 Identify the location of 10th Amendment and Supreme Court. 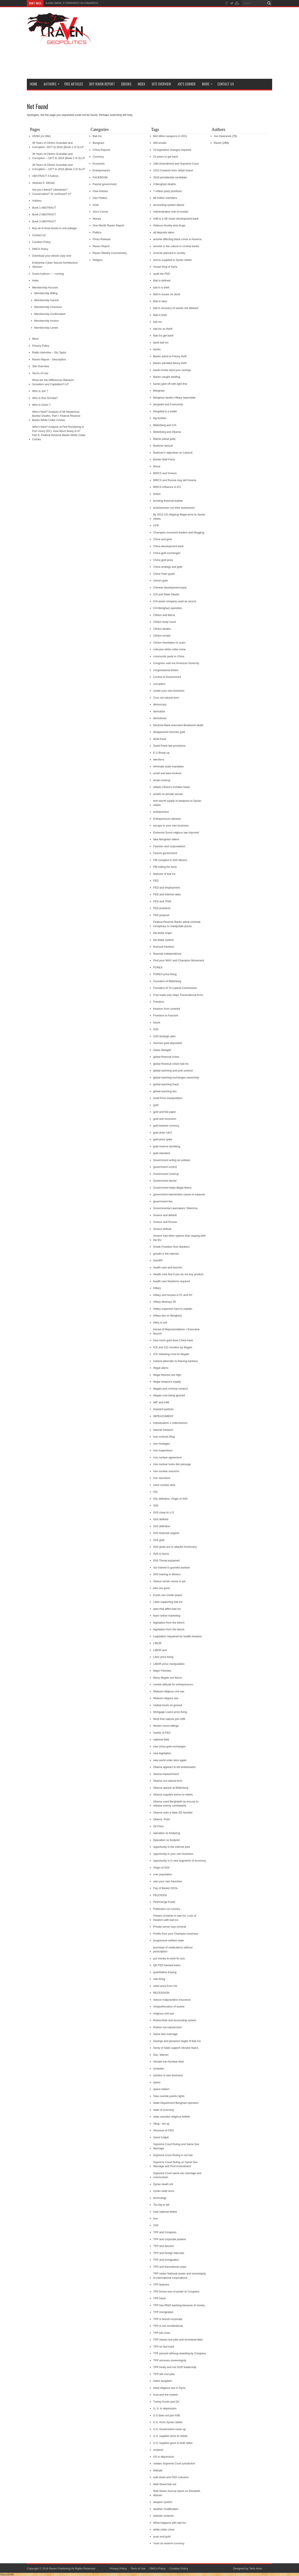
(176, 163).